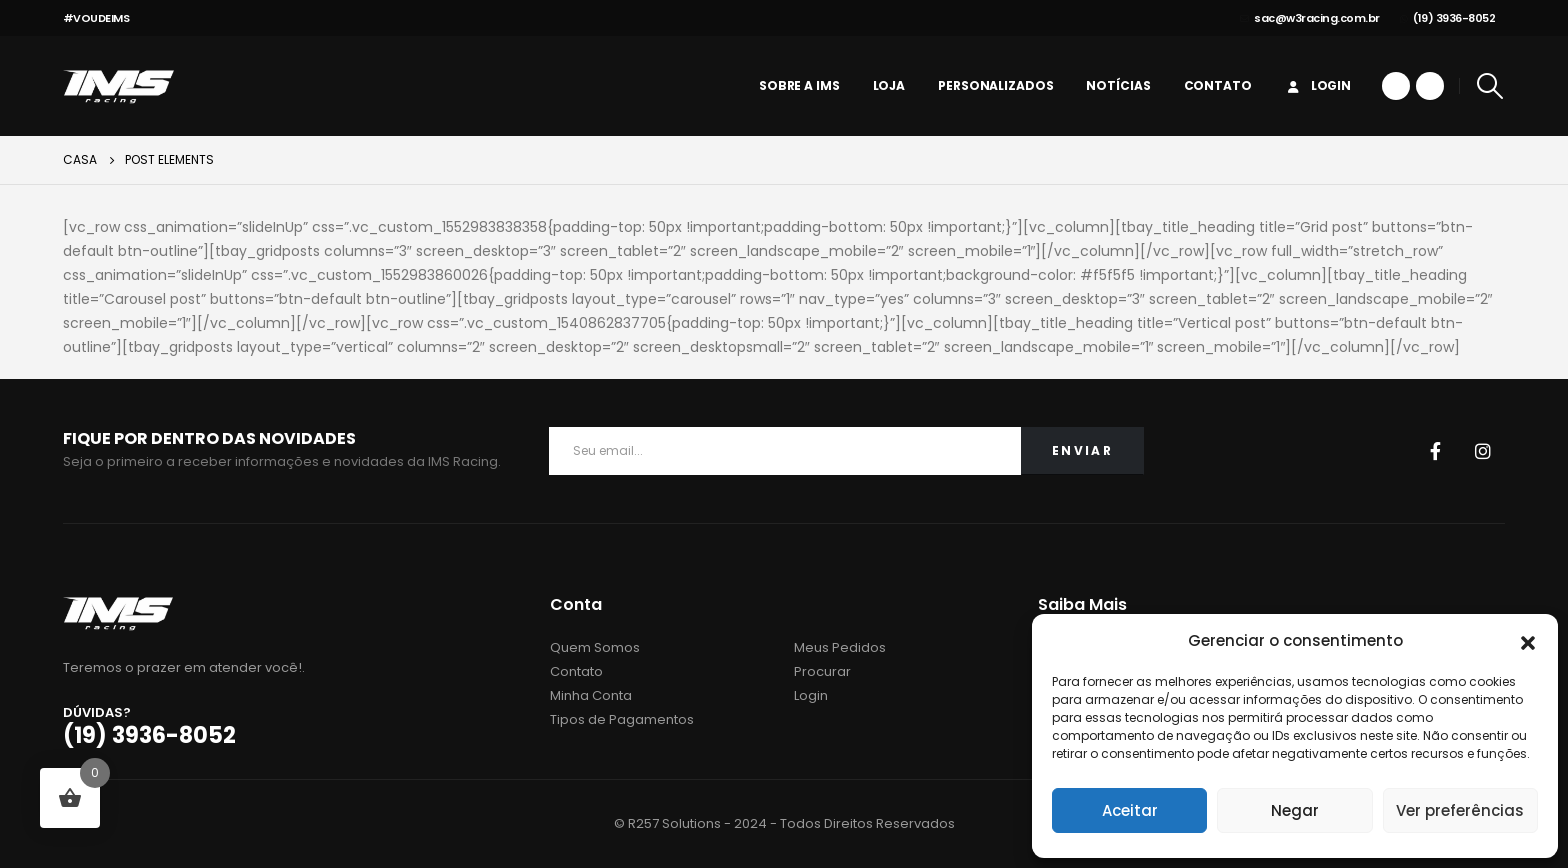 The height and width of the screenshot is (868, 1568). Describe the element at coordinates (799, 85) in the screenshot. I see `Sobre a IMS` at that location.